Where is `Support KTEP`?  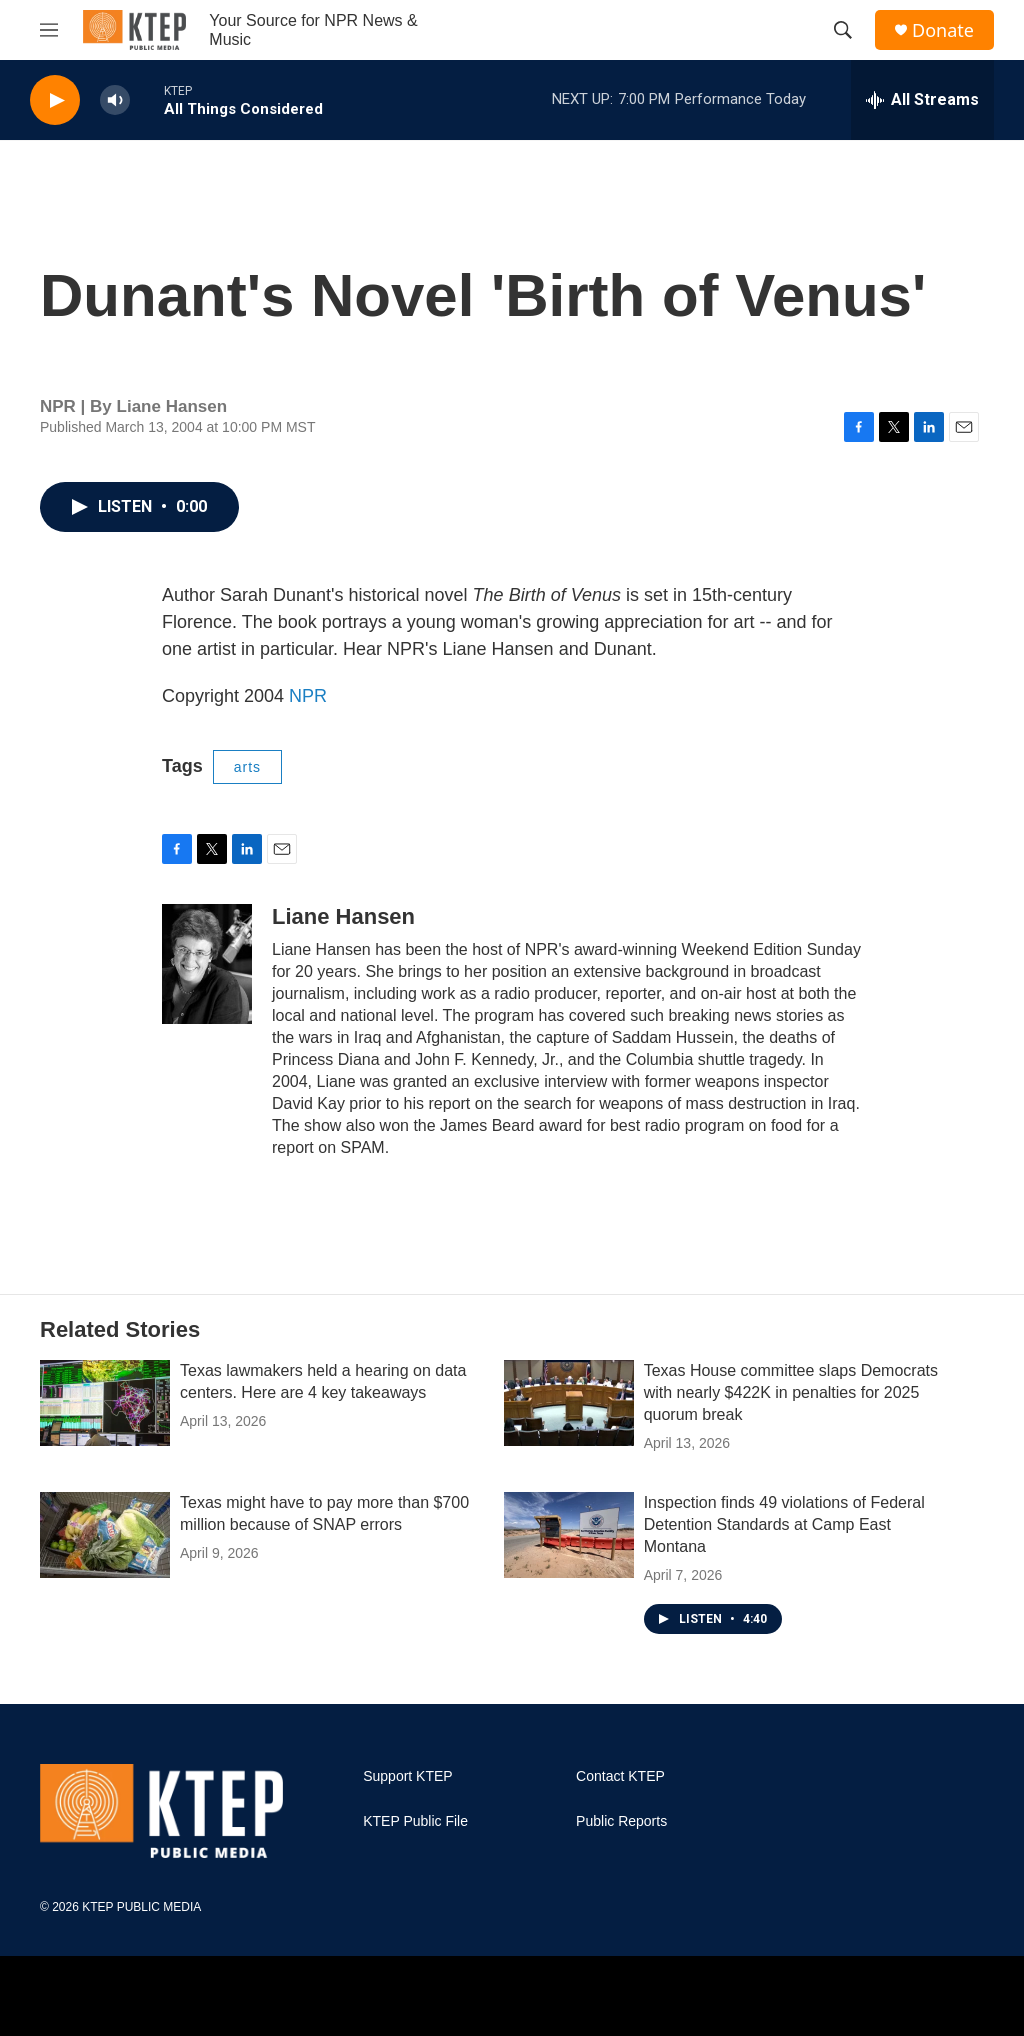 Support KTEP is located at coordinates (408, 1776).